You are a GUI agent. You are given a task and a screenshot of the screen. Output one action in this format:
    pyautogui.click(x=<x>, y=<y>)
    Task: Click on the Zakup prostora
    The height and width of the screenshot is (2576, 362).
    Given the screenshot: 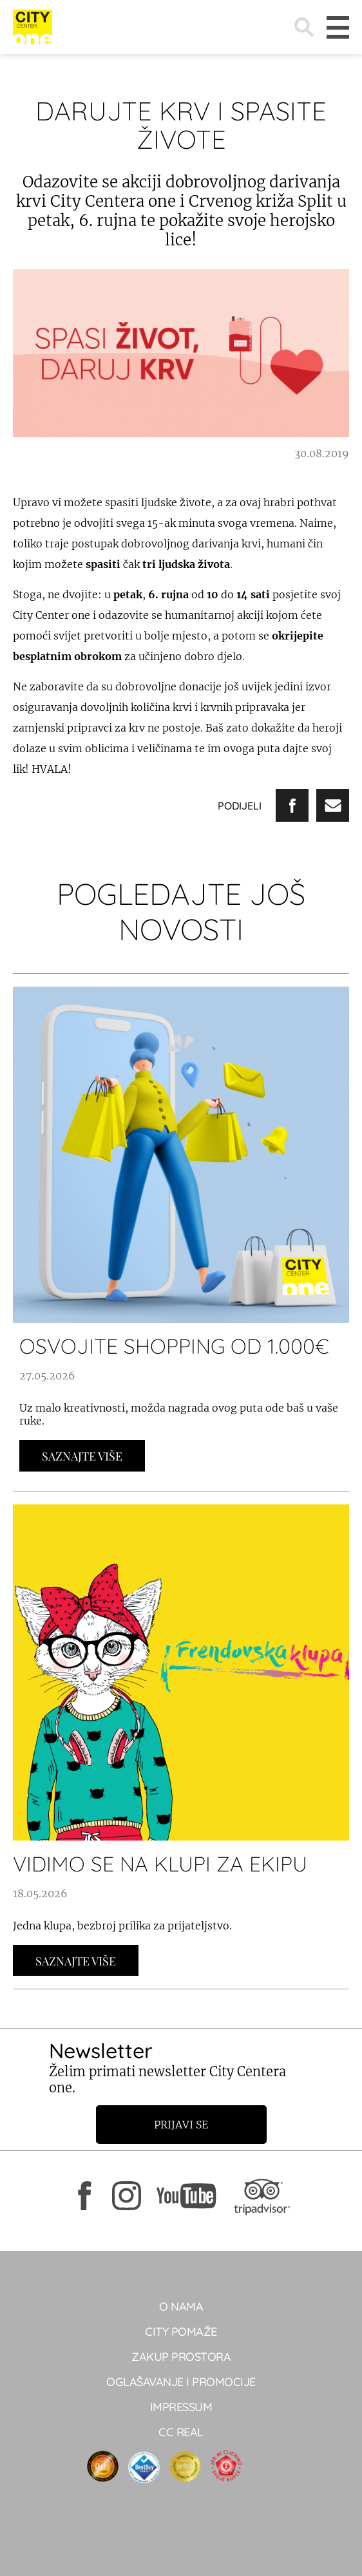 What is the action you would take?
    pyautogui.click(x=181, y=2356)
    